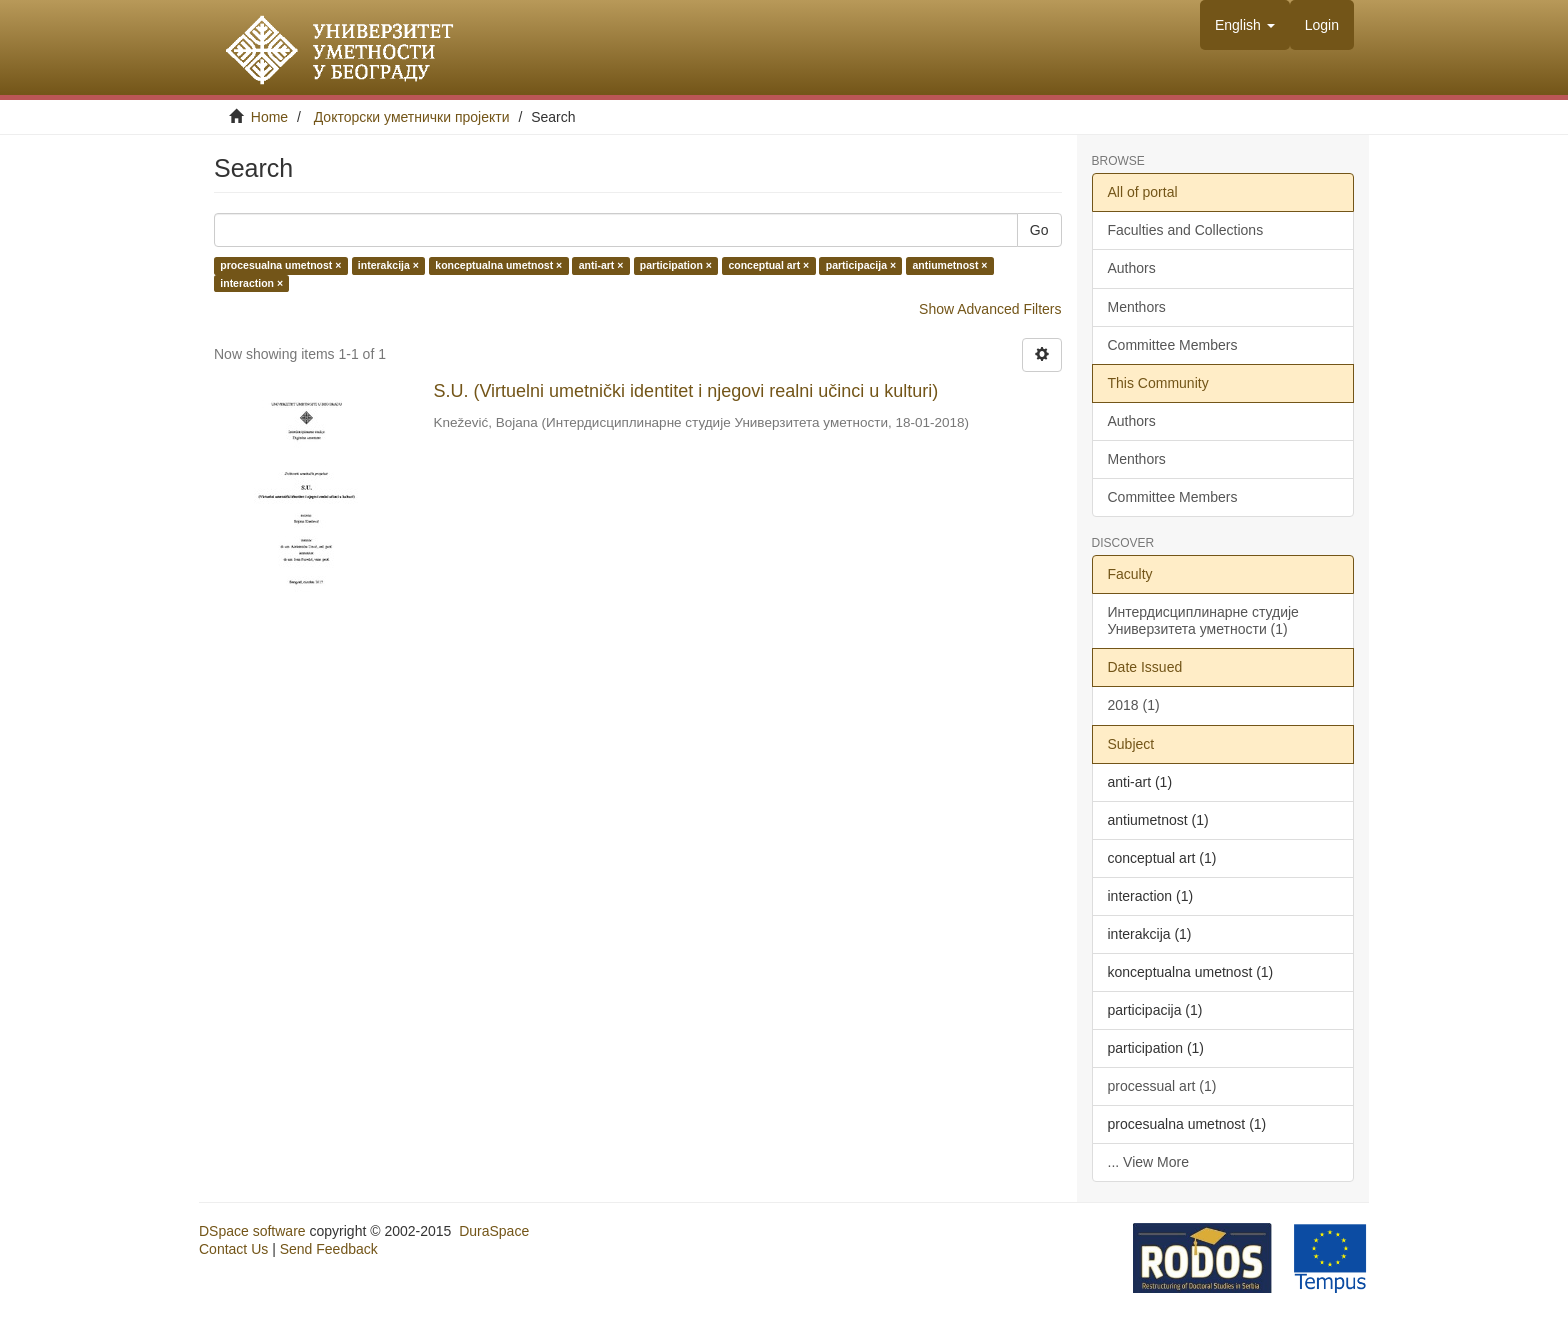  What do you see at coordinates (1132, 268) in the screenshot?
I see `Authors` at bounding box center [1132, 268].